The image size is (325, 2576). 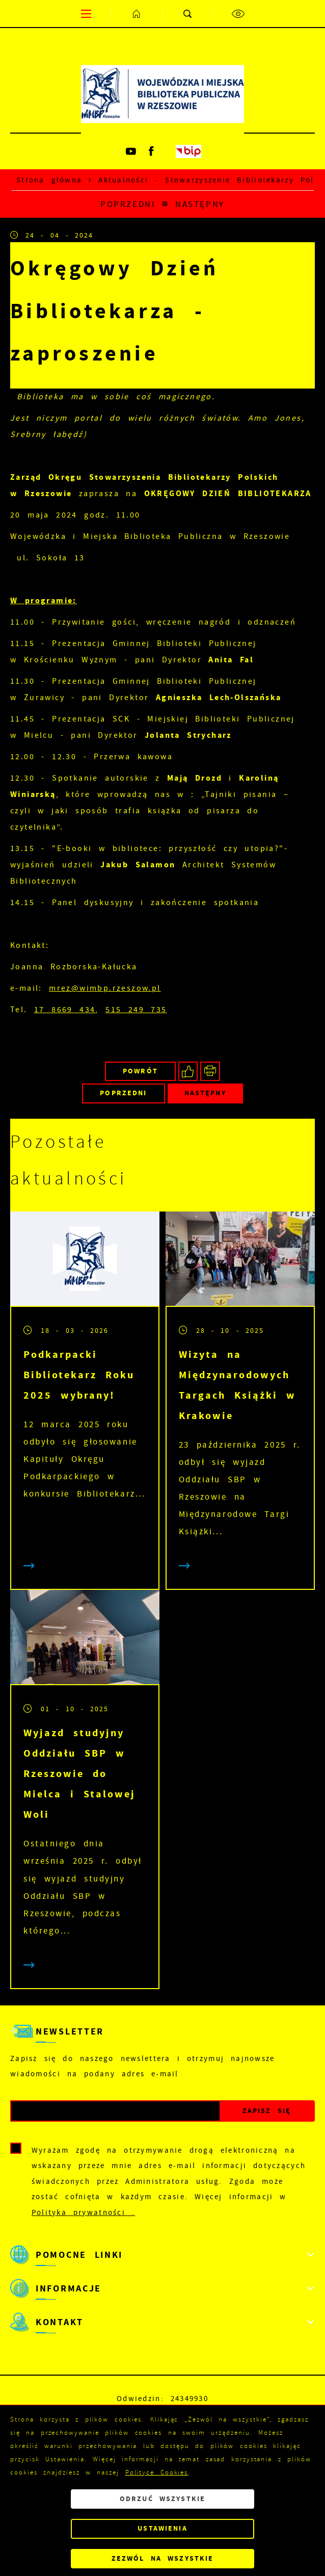 What do you see at coordinates (162, 2499) in the screenshot?
I see `Odrzuć wszystkie` at bounding box center [162, 2499].